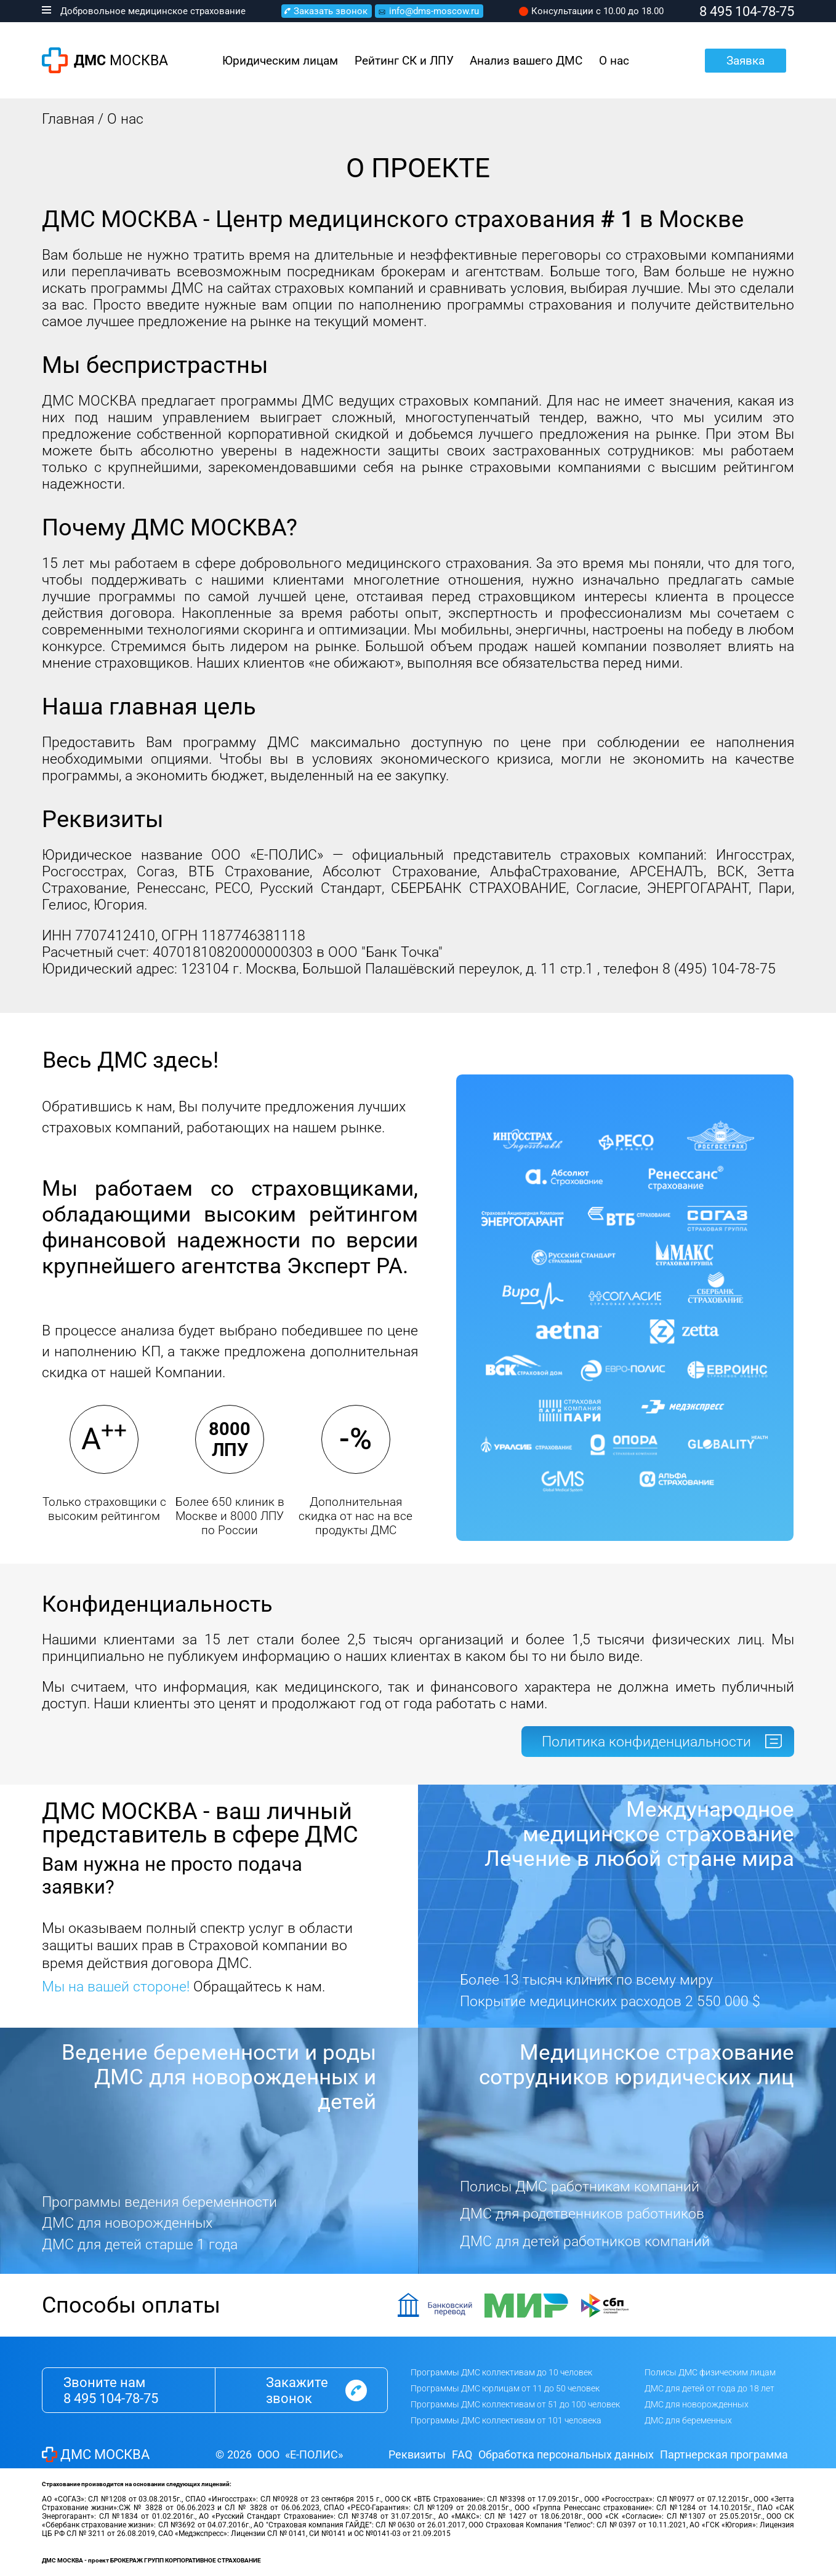  I want to click on ДМС для беременных, so click(688, 2420).